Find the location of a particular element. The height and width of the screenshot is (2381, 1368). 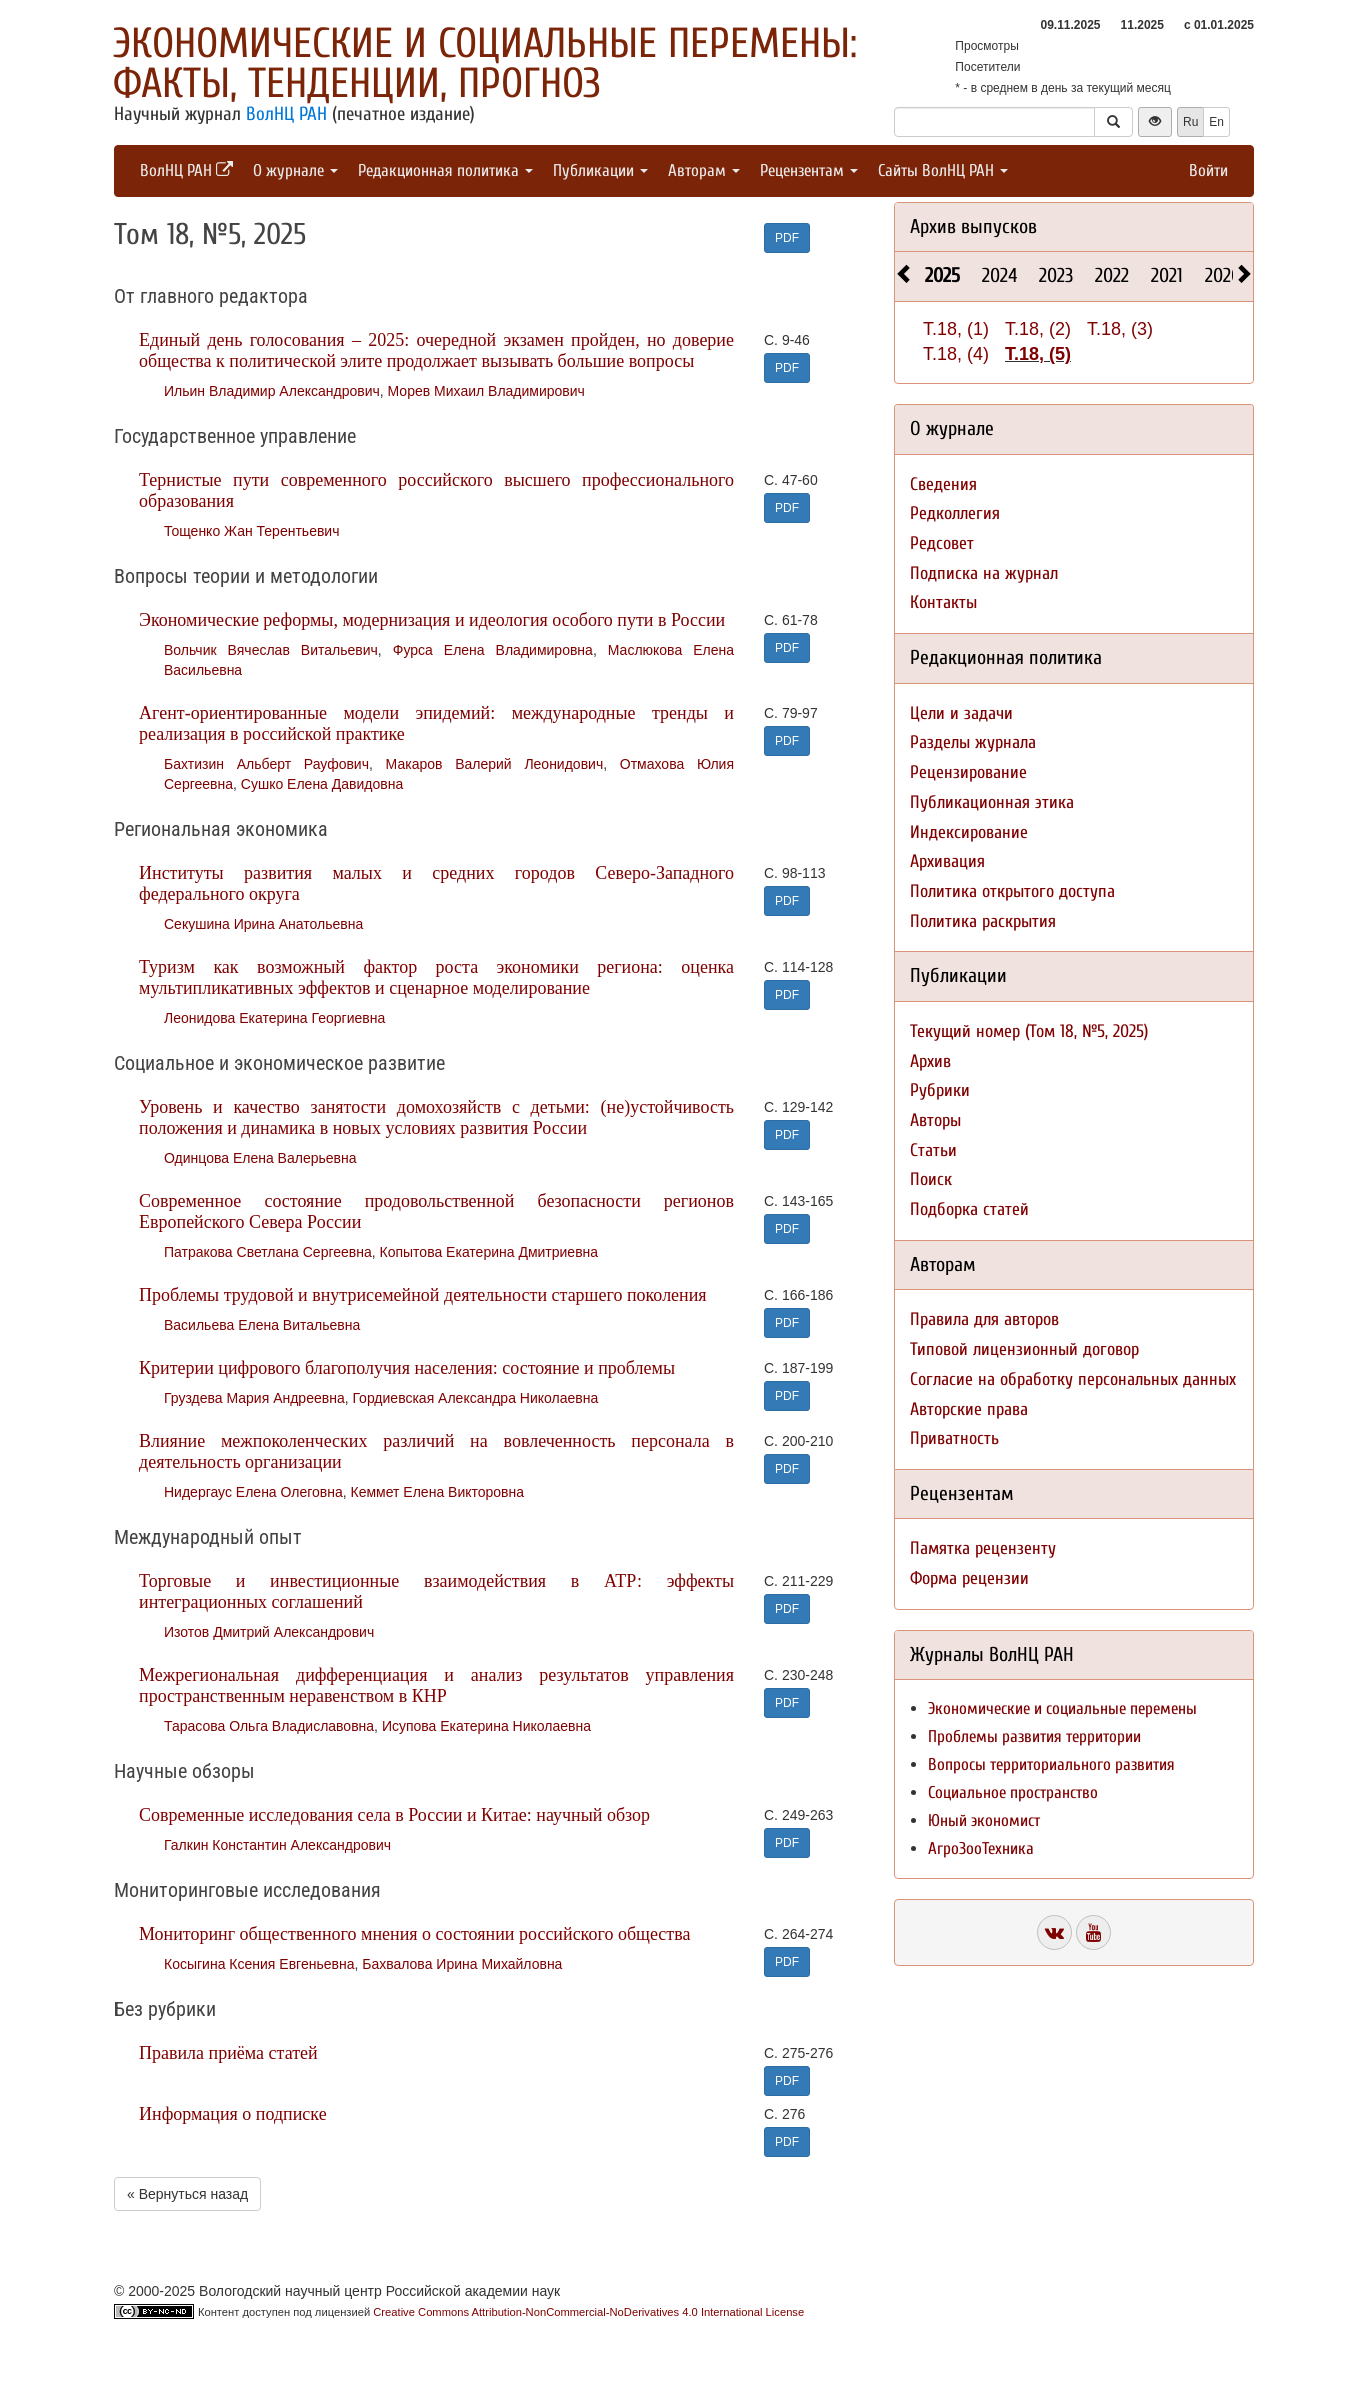

Текущий номер (Том 18, №5, 2025) is located at coordinates (1029, 1031).